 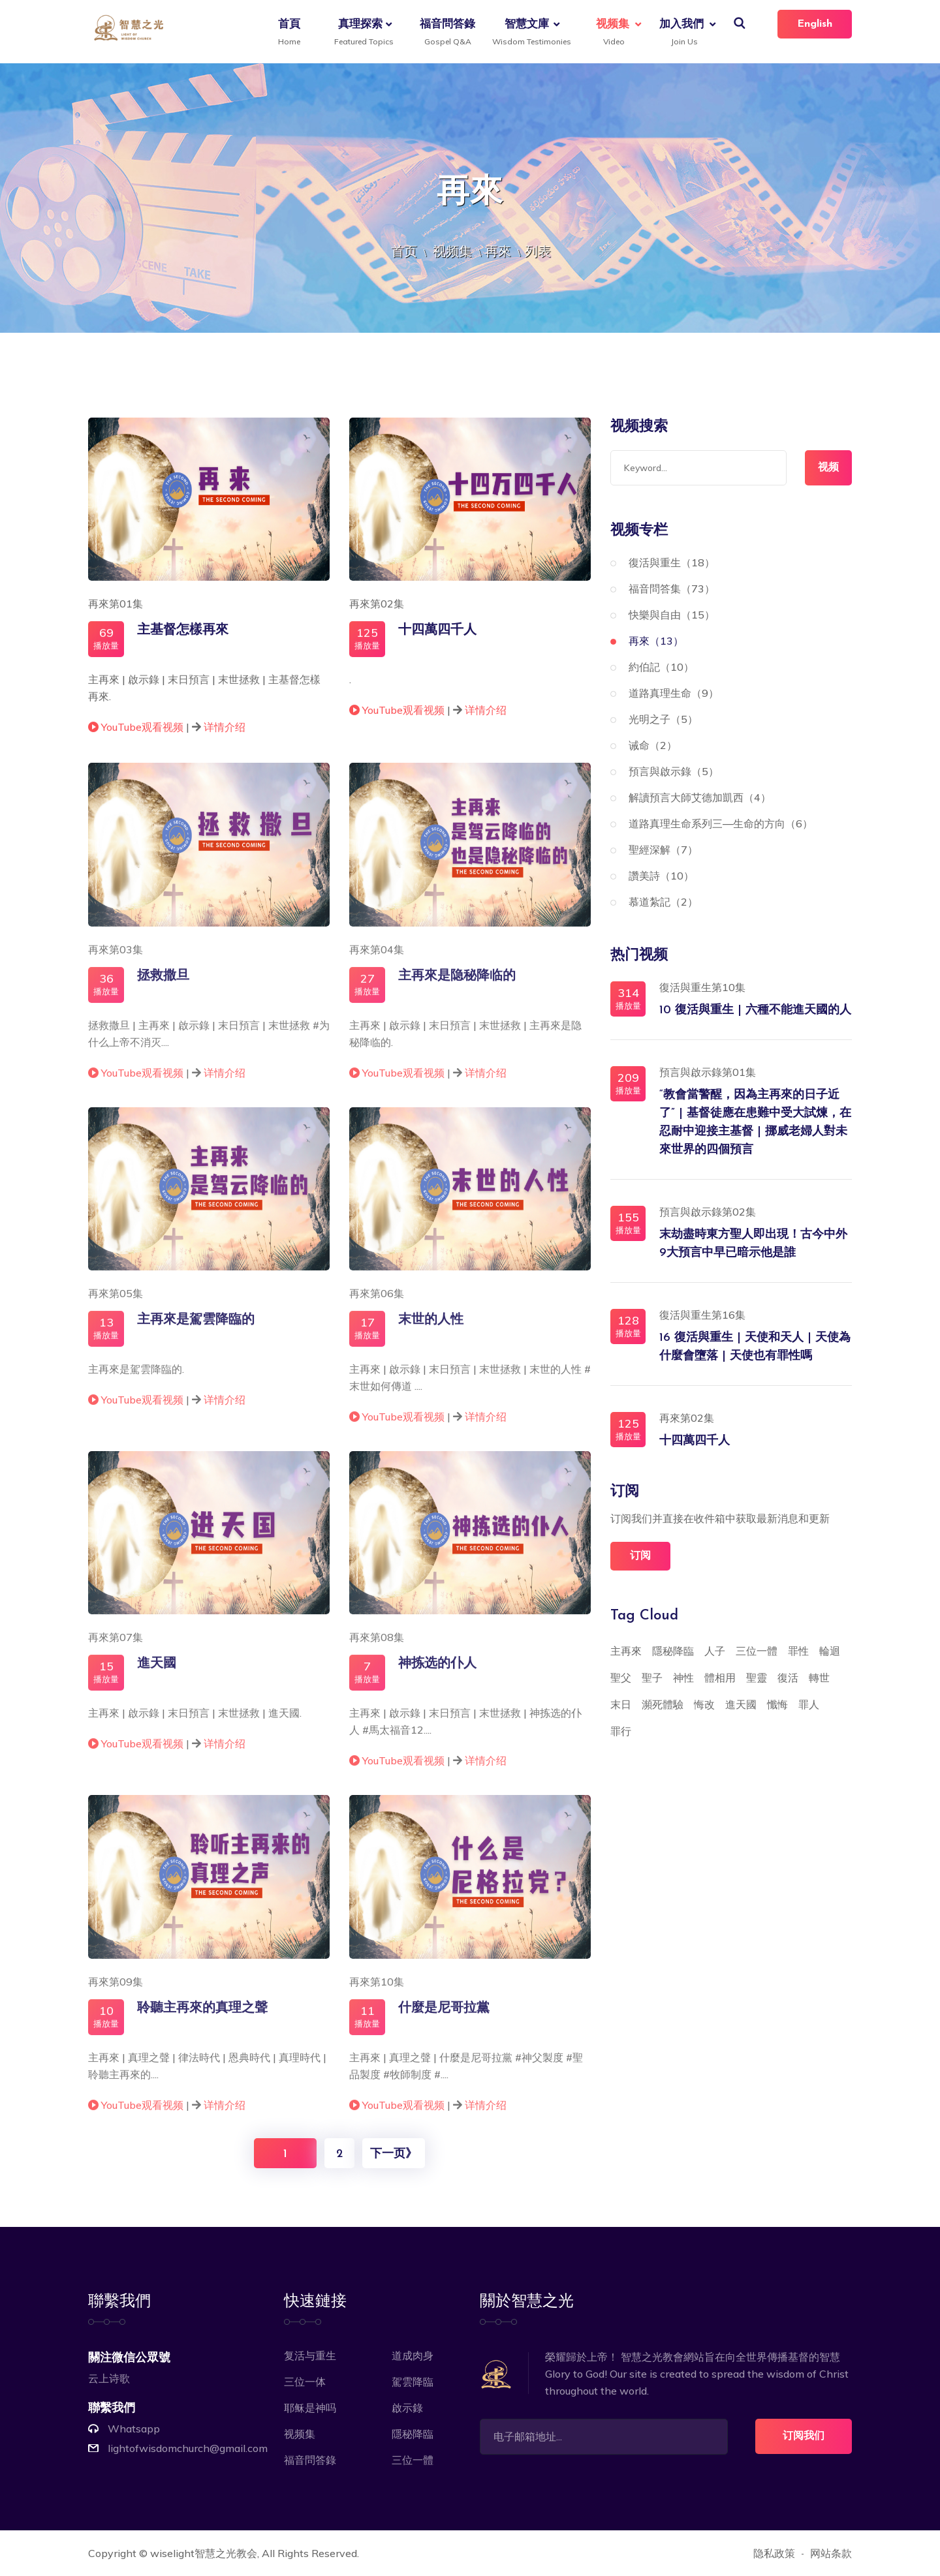 What do you see at coordinates (831, 2553) in the screenshot?
I see `网站条款` at bounding box center [831, 2553].